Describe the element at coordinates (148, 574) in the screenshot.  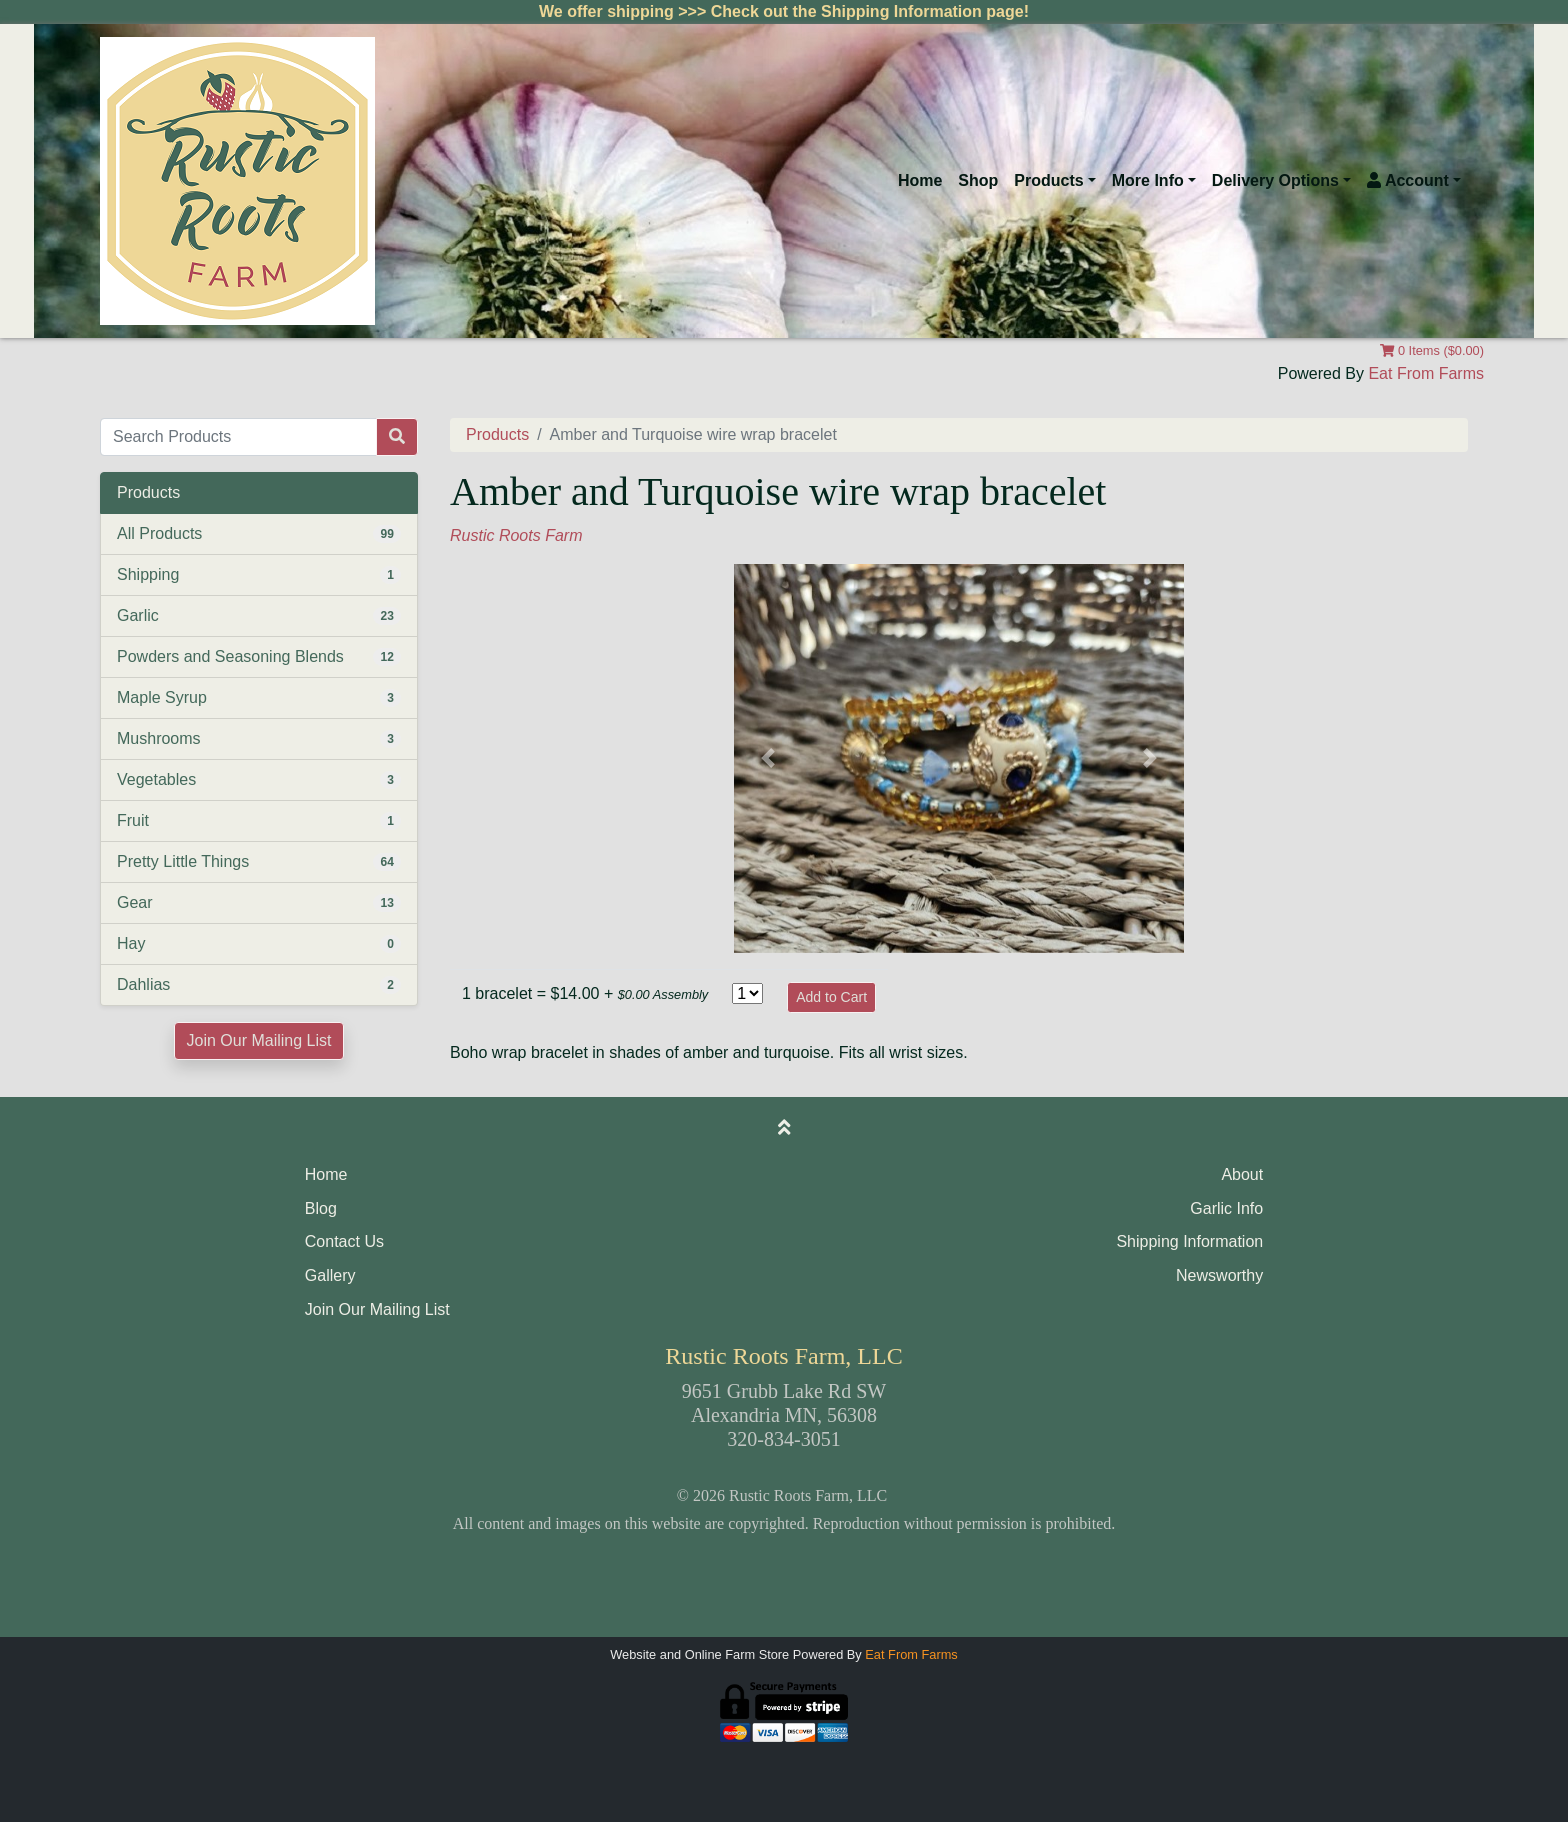
I see `Shipping` at that location.